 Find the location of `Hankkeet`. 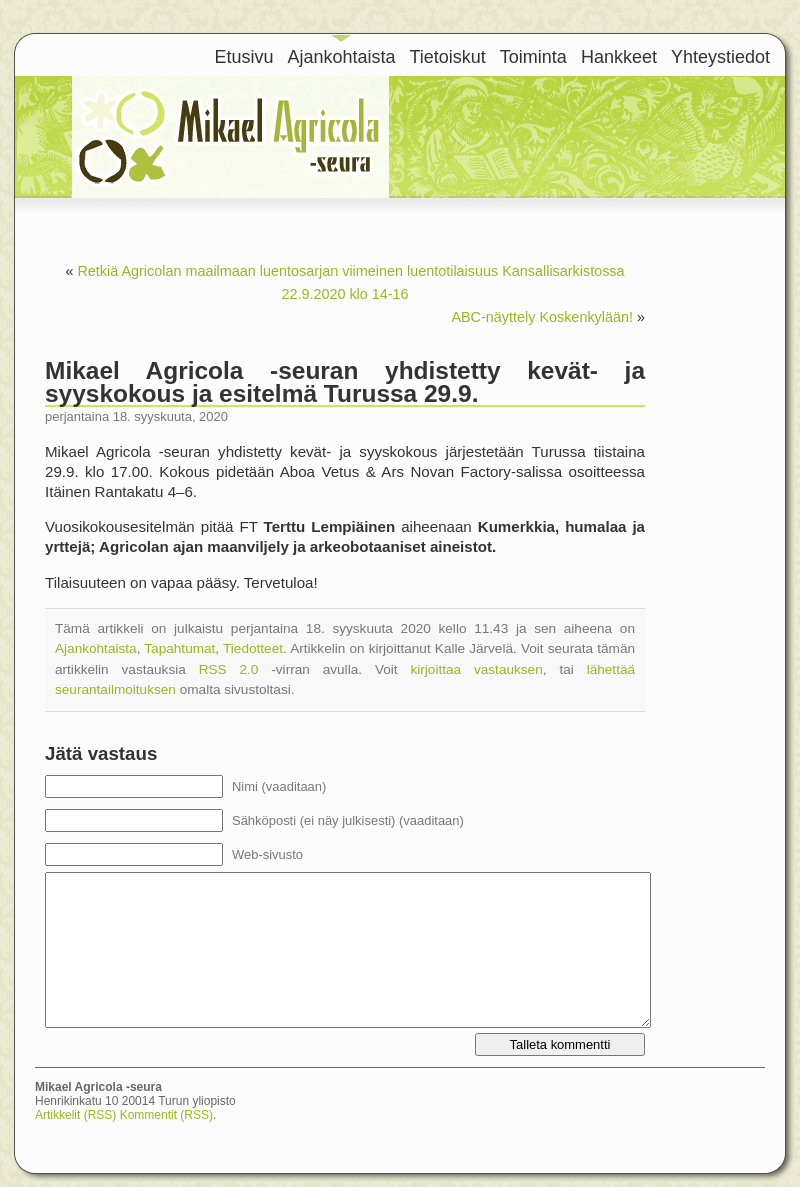

Hankkeet is located at coordinates (619, 57).